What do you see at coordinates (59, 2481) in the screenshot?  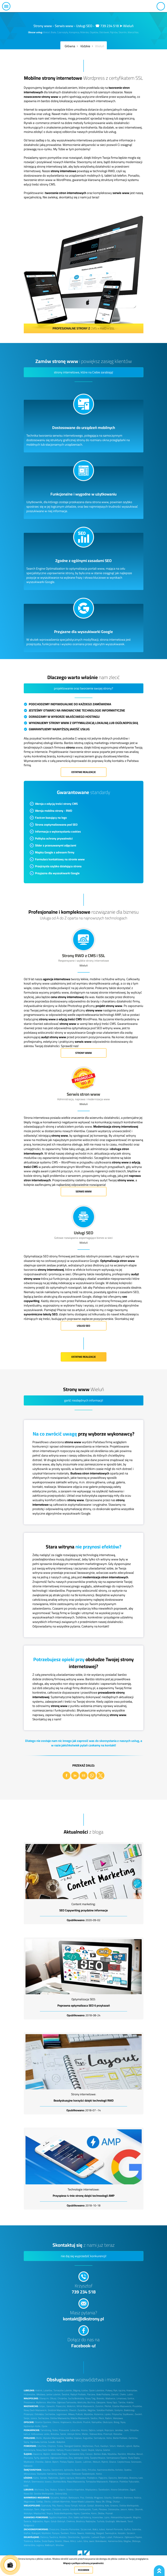 I see `Zduńska Wola,` at bounding box center [59, 2481].